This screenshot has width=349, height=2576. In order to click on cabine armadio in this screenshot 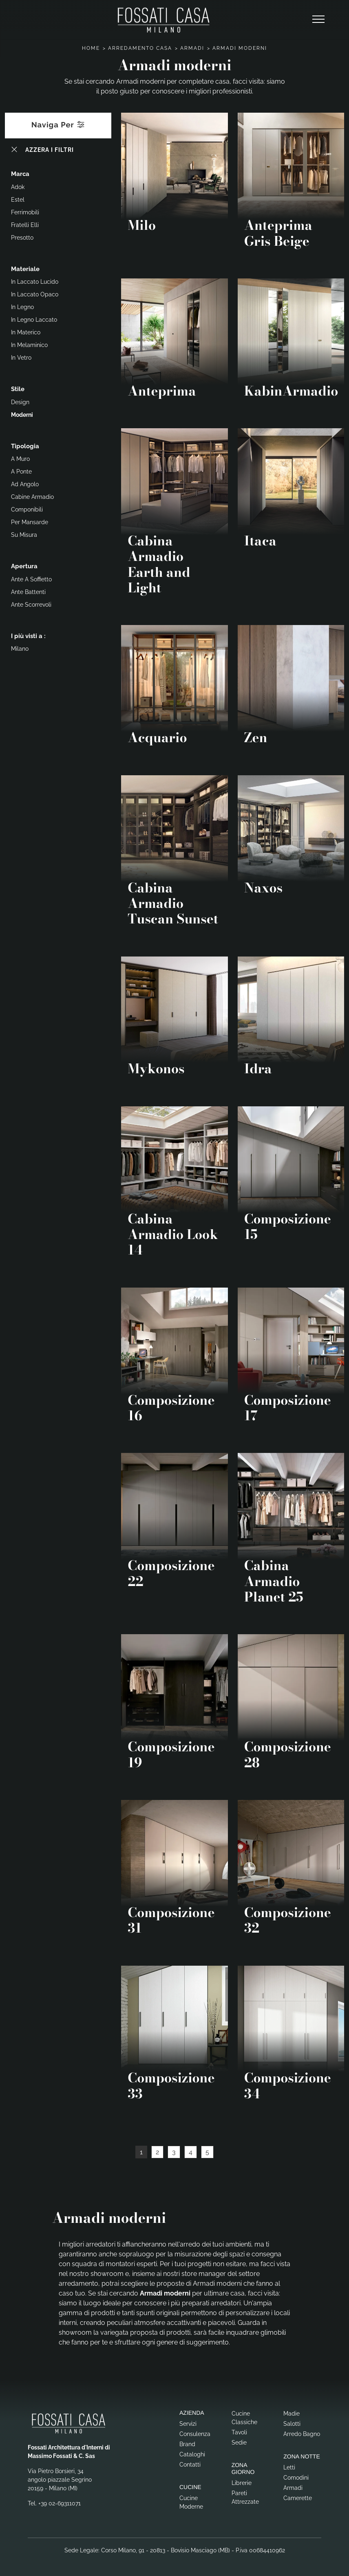, I will do `click(32, 497)`.